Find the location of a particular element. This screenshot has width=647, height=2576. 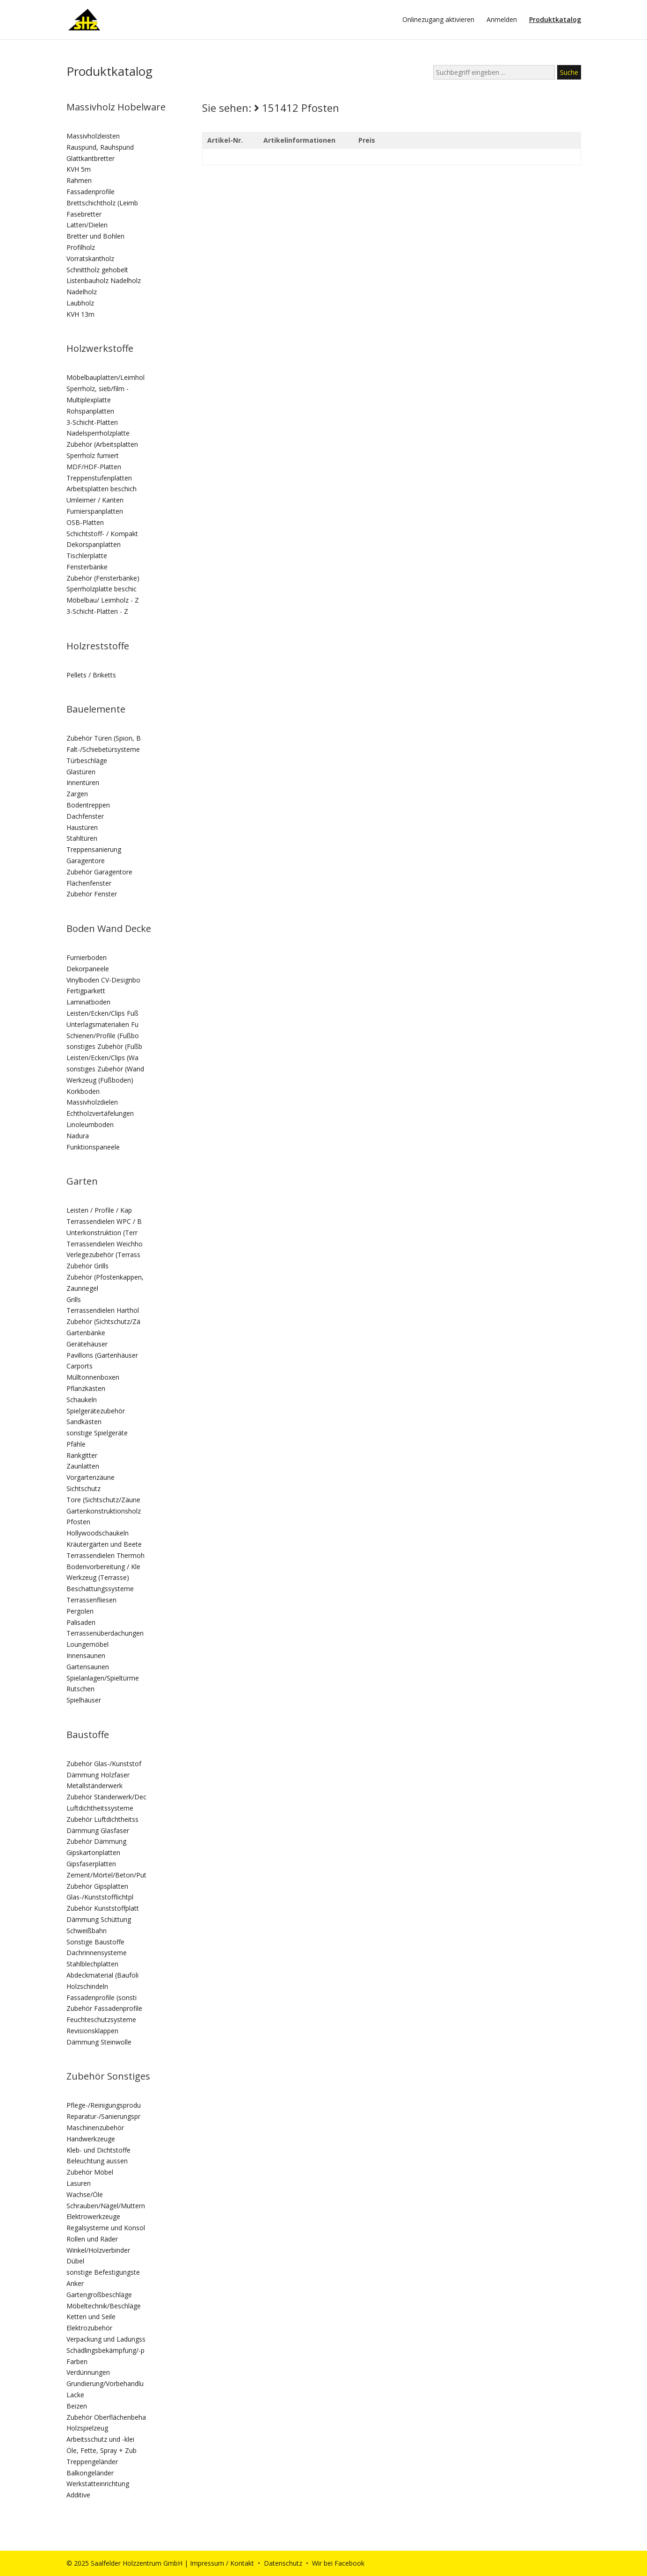

Datenschutz is located at coordinates (283, 2563).